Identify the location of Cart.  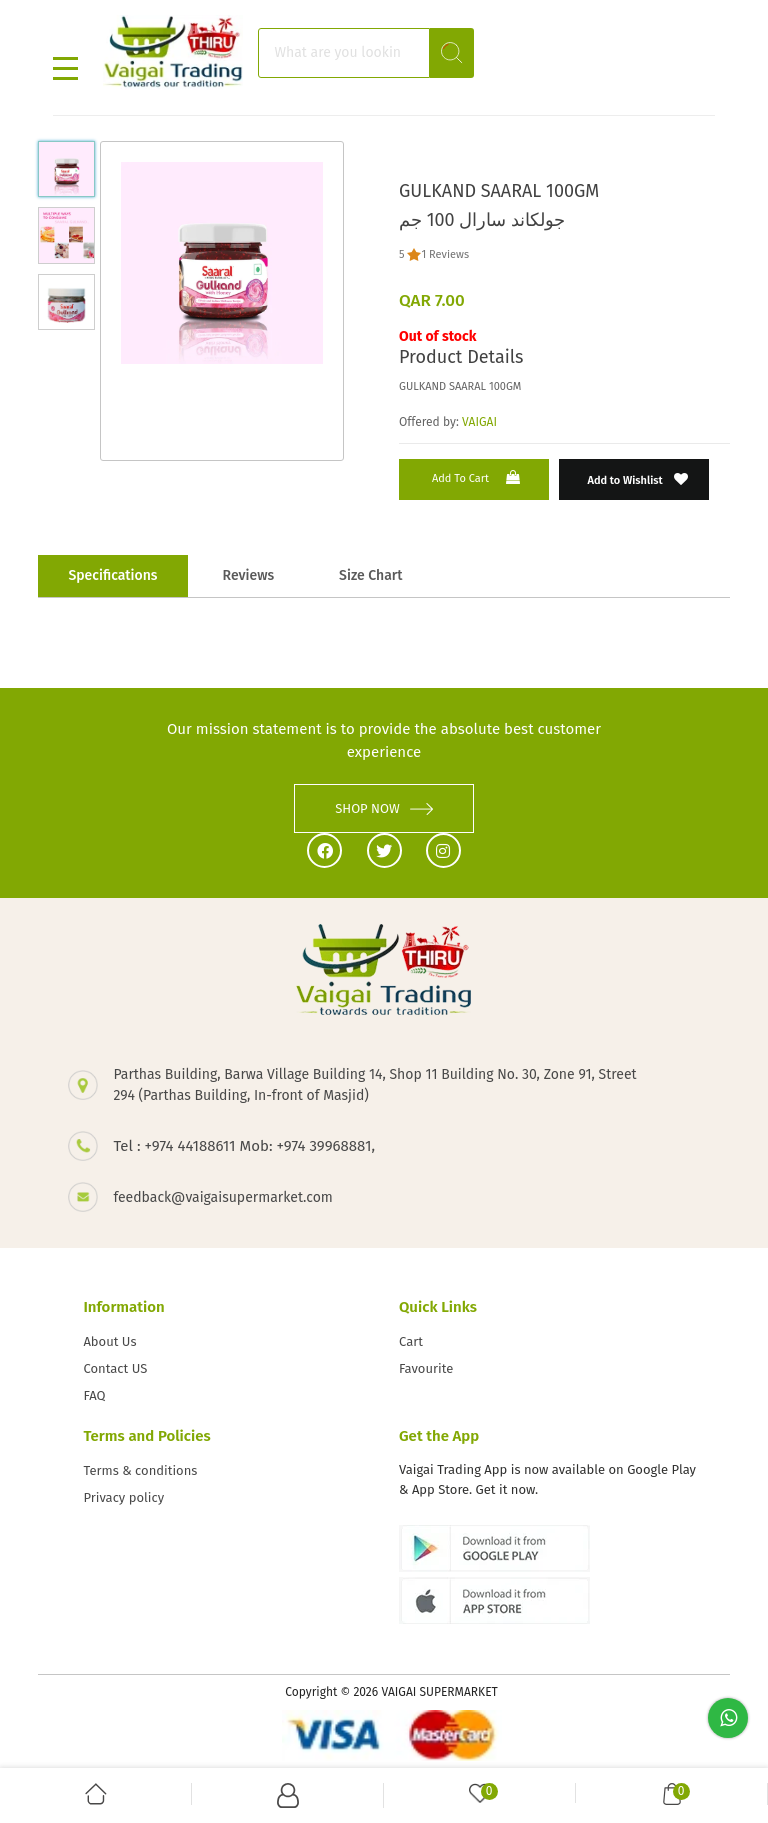
(411, 1341).